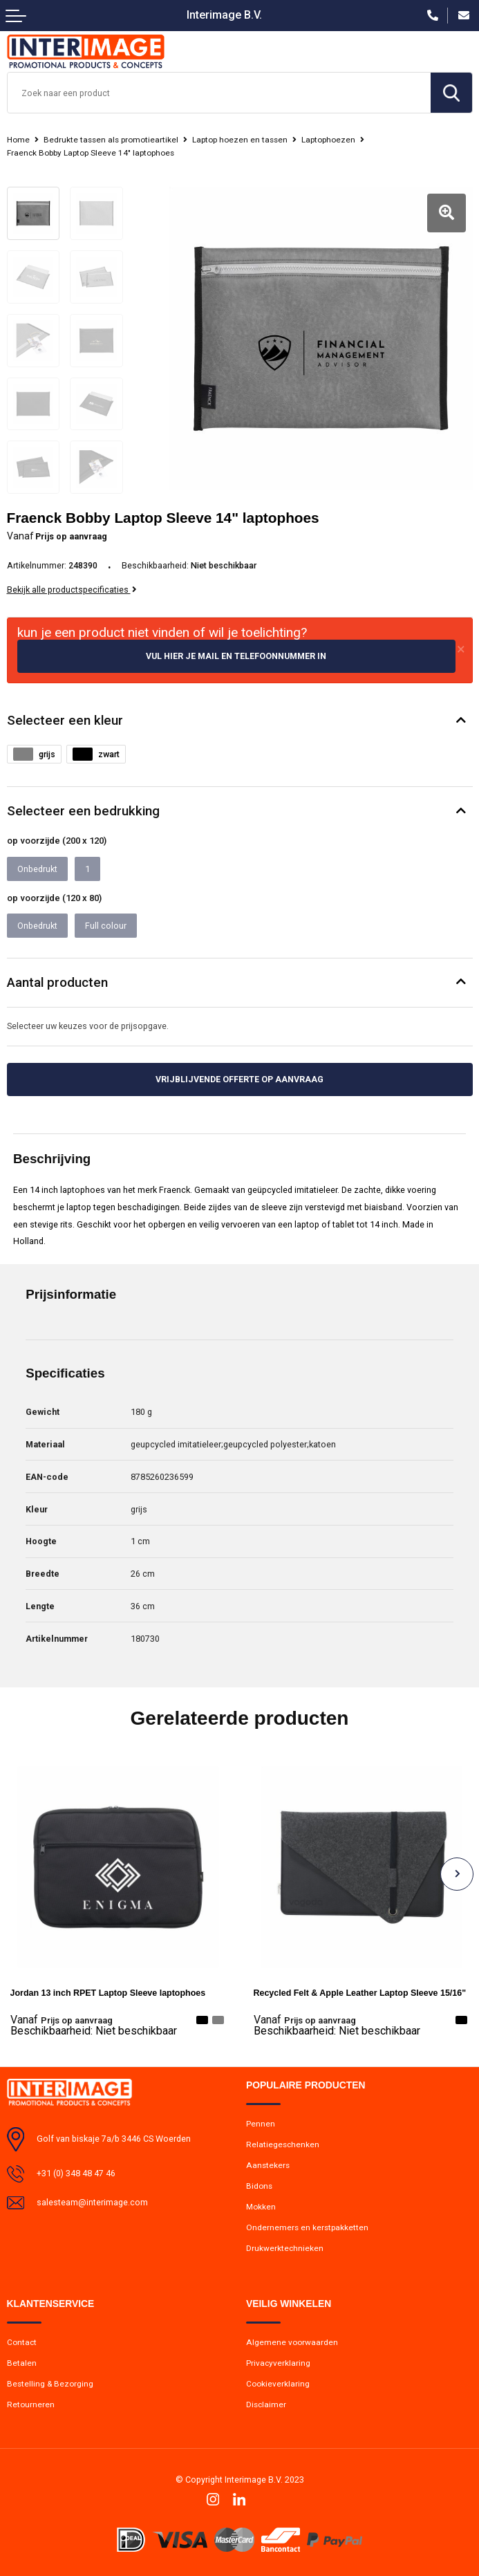 The height and width of the screenshot is (2576, 479). I want to click on Bekijk alle productspecificaties, so click(72, 589).